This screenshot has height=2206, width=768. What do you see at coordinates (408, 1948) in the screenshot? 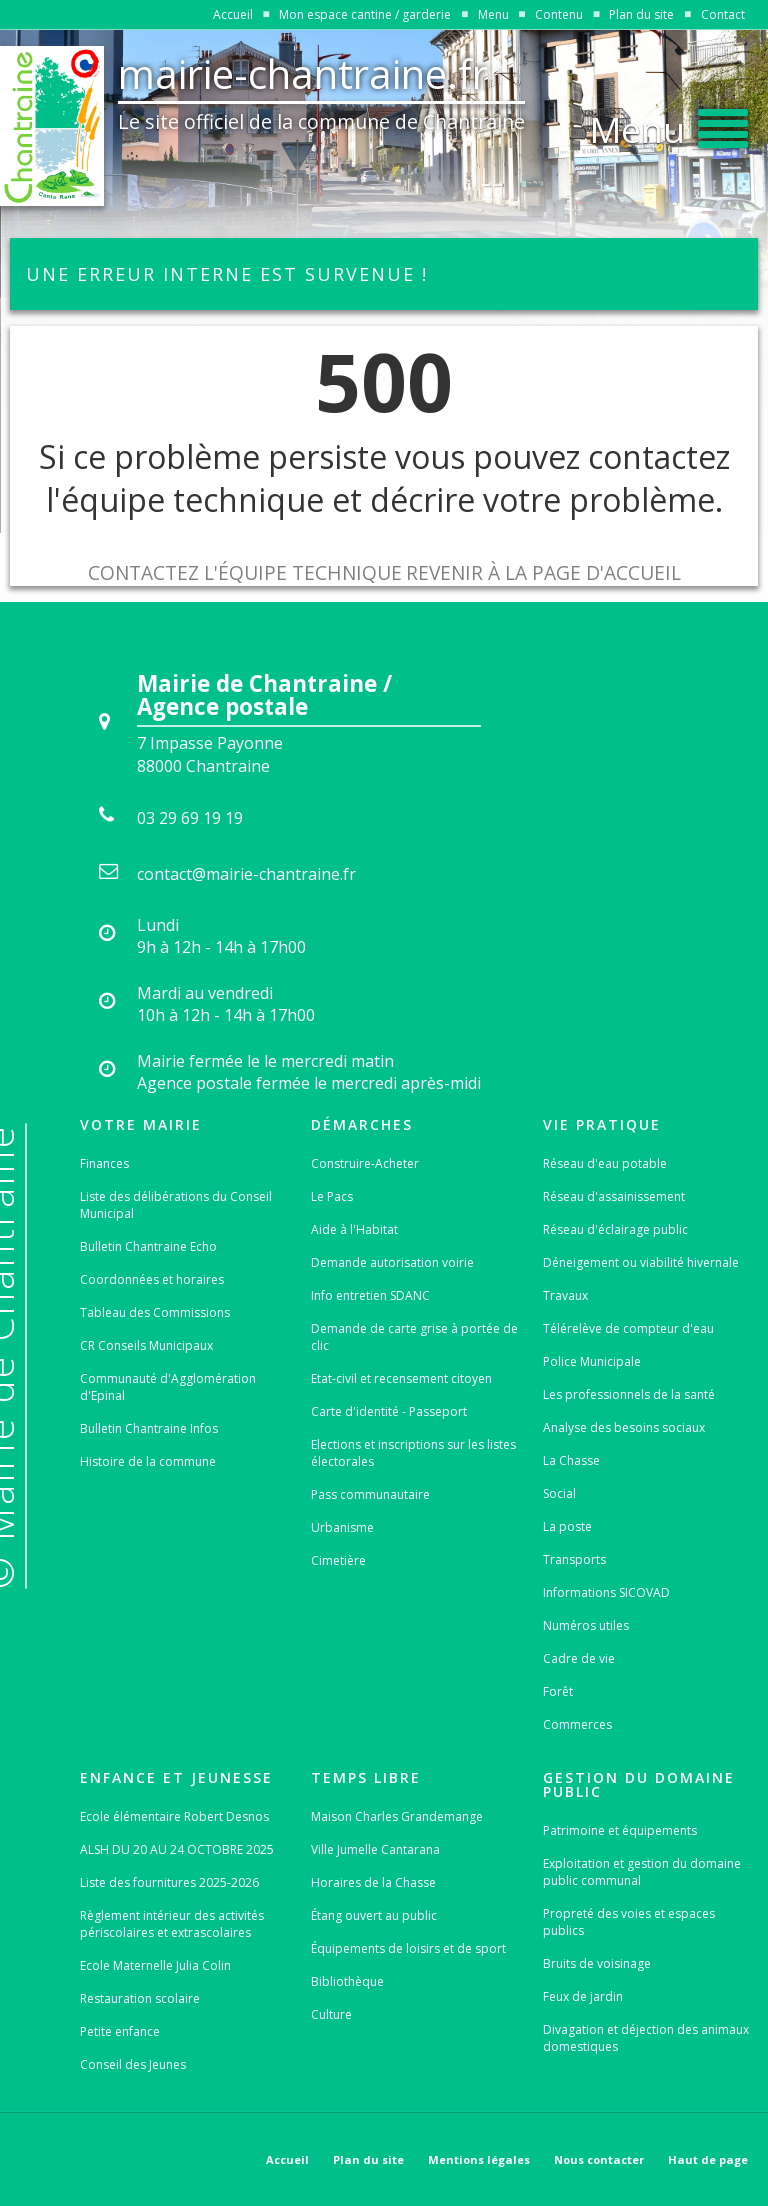
I see `Équipements de loisirs et de sport` at bounding box center [408, 1948].